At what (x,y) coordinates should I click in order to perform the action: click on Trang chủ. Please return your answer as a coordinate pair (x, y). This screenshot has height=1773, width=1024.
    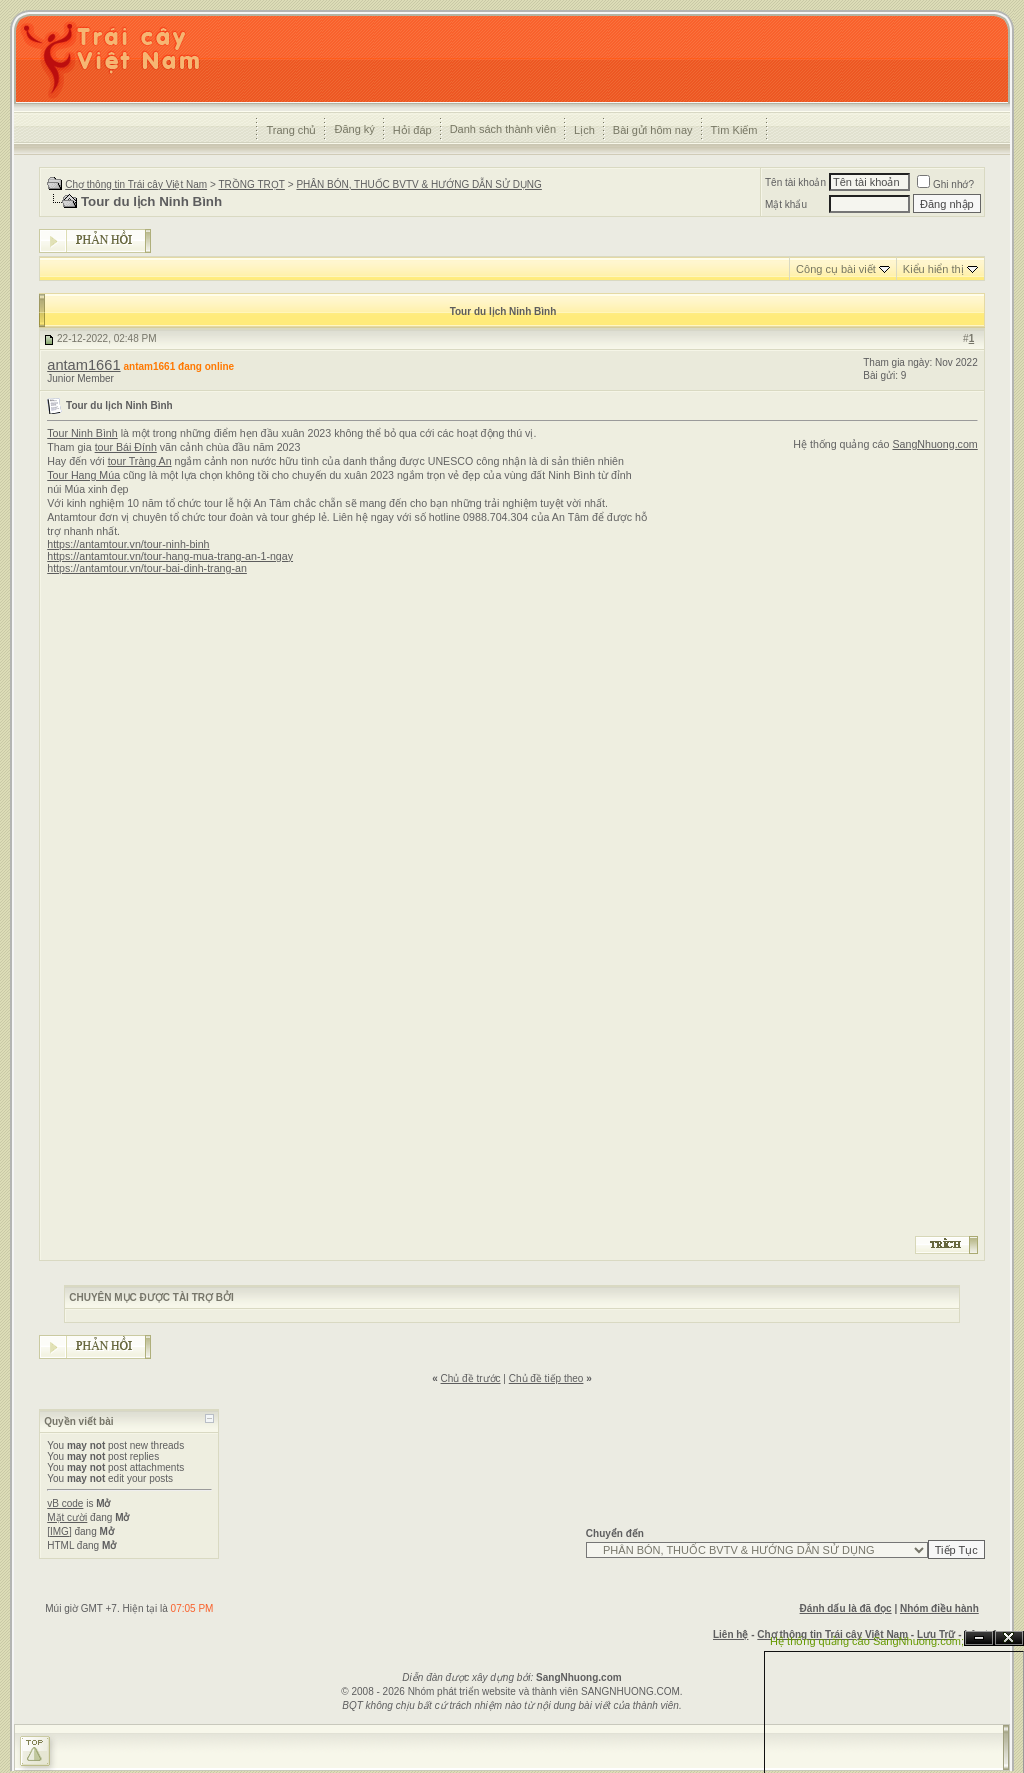
    Looking at the image, I should click on (291, 130).